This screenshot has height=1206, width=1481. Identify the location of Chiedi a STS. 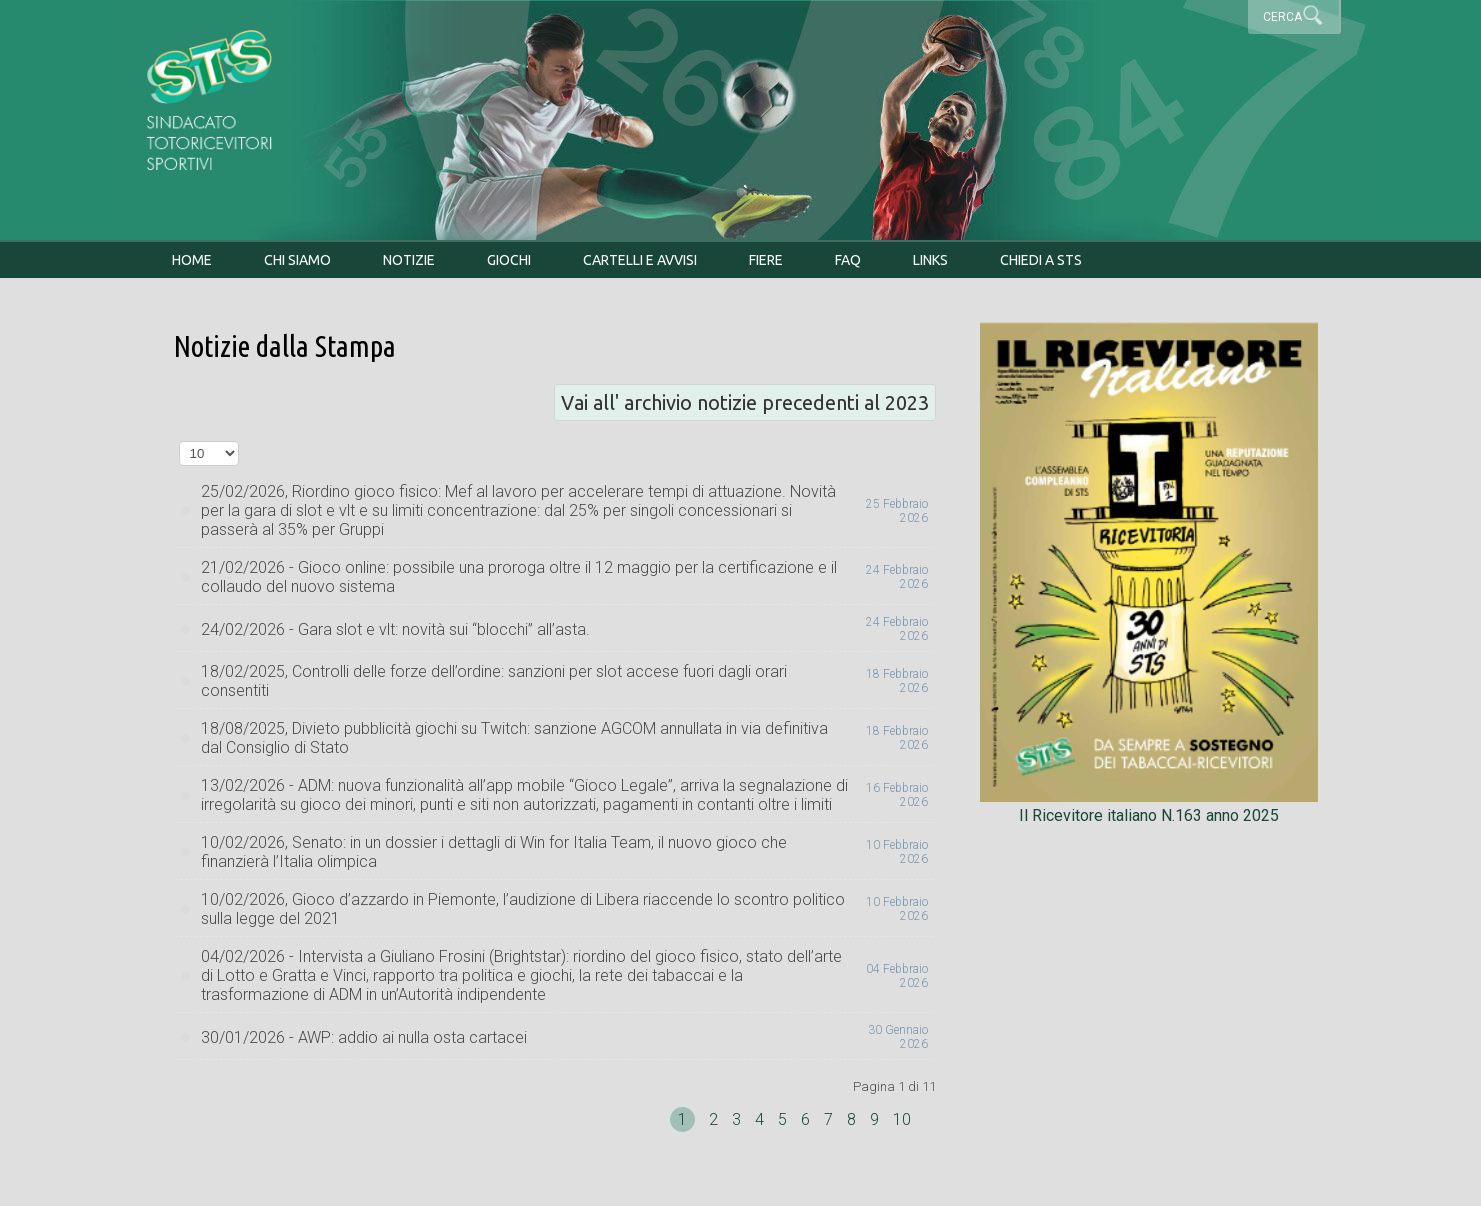
(1041, 260).